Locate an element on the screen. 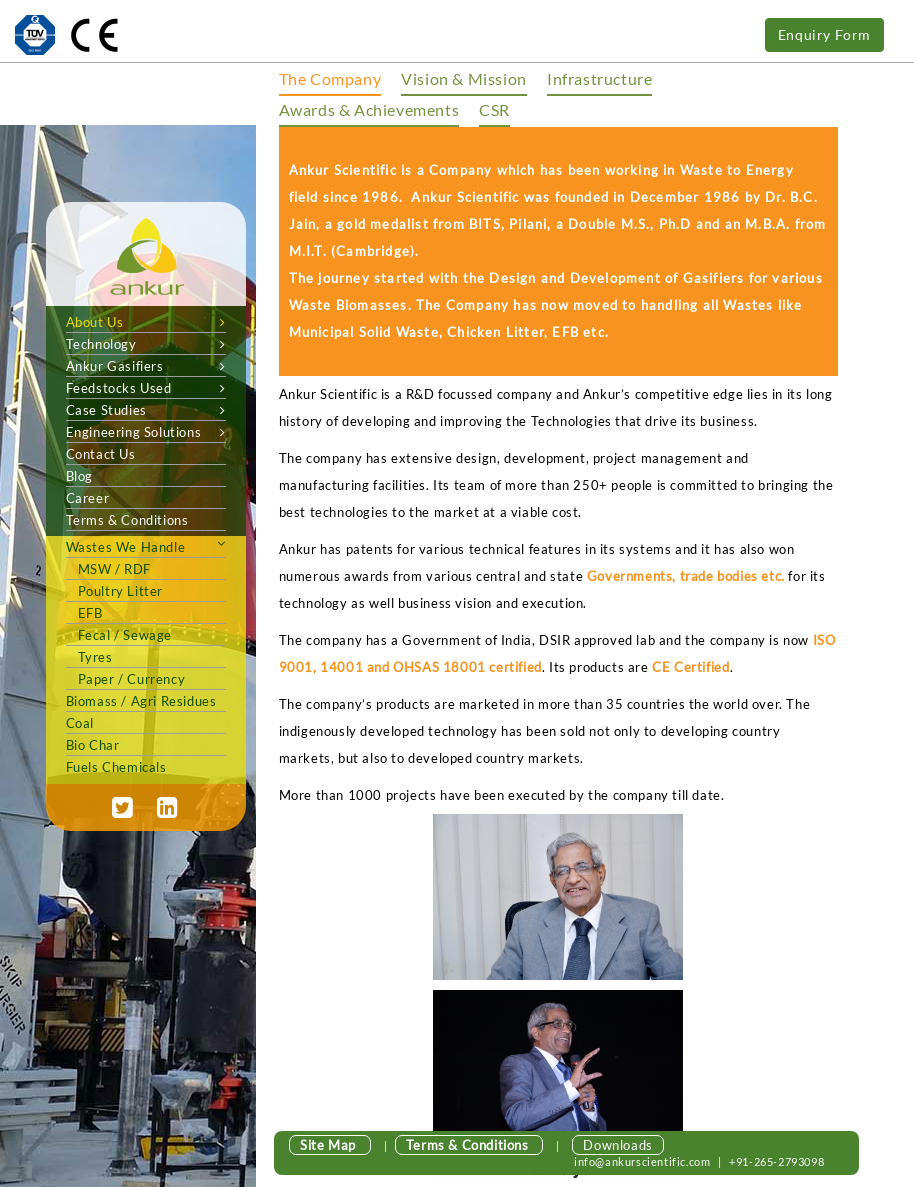 This screenshot has height=1187, width=914. Case Studies [button] is located at coordinates (146, 410).